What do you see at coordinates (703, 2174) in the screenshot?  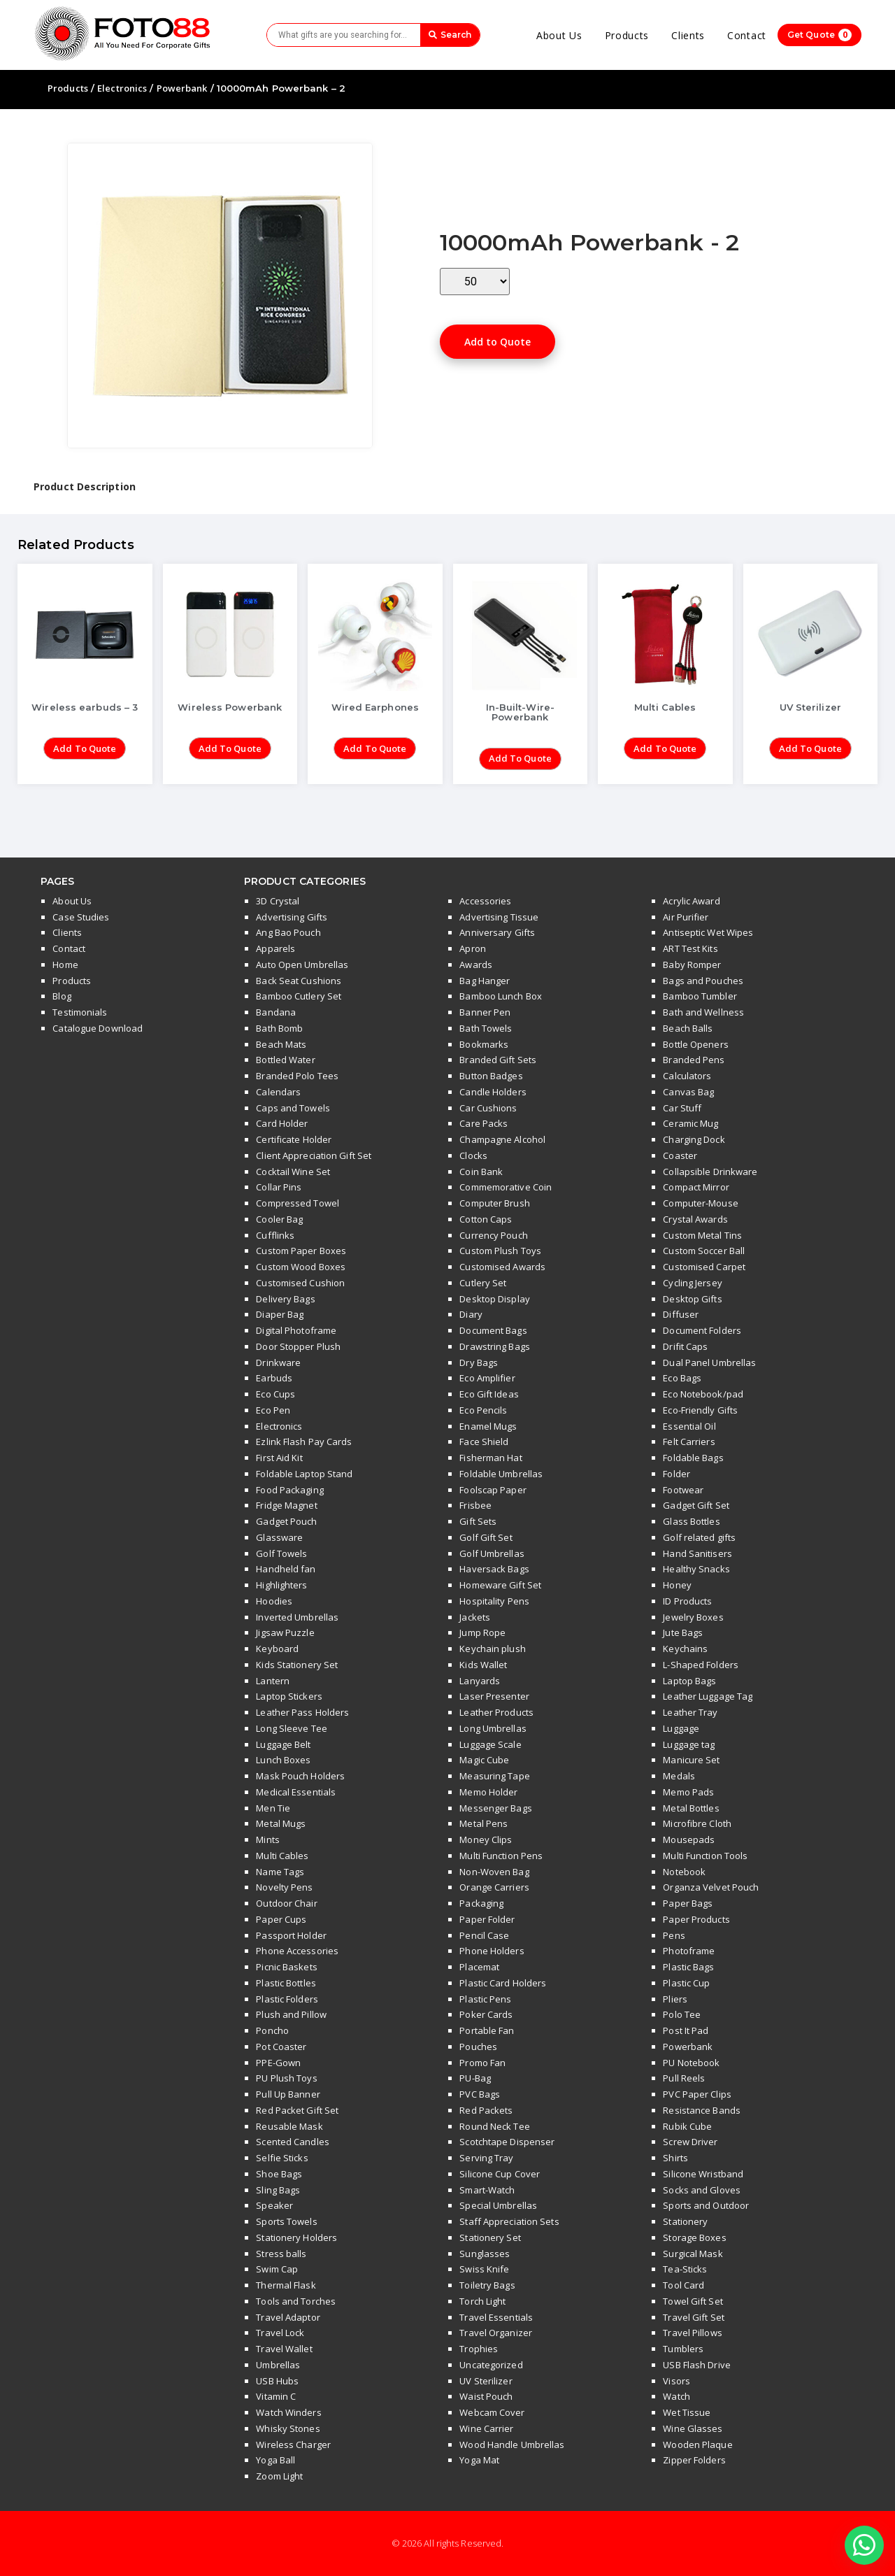 I see `Silicone Wristband` at bounding box center [703, 2174].